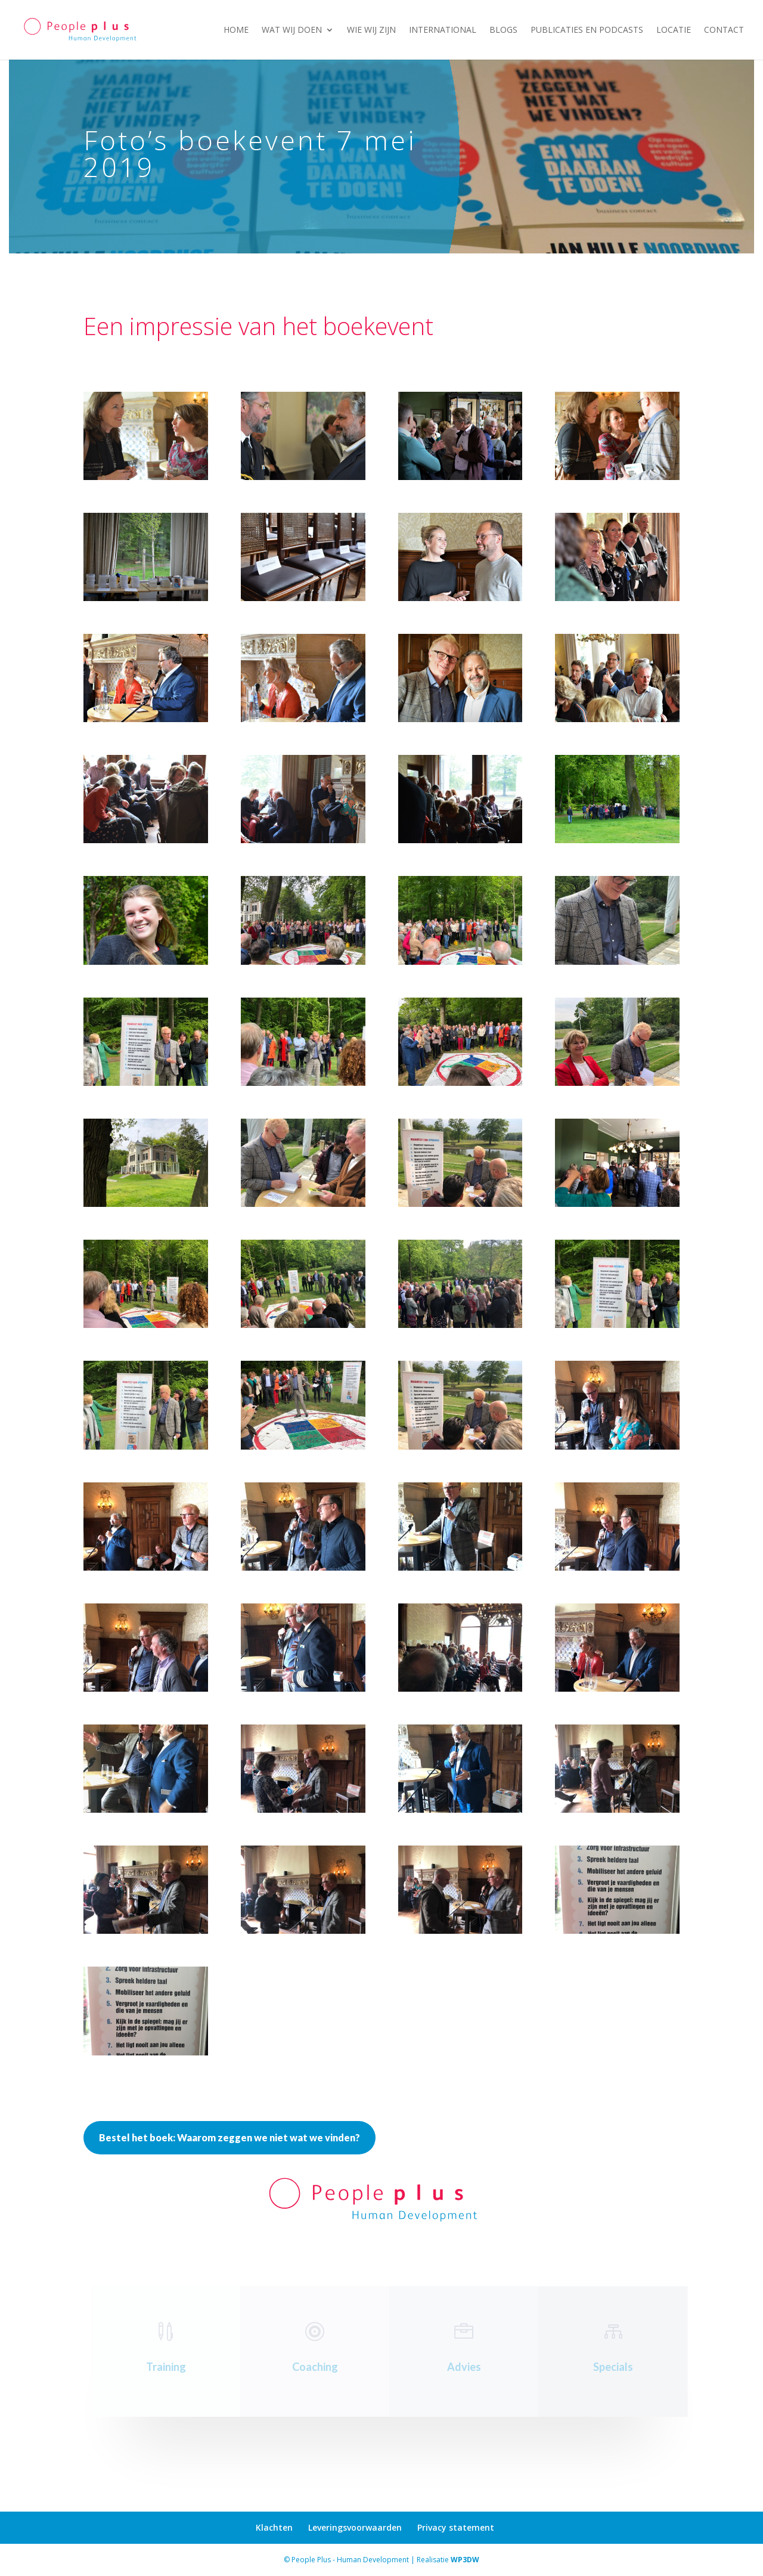  I want to click on Locatie, so click(673, 30).